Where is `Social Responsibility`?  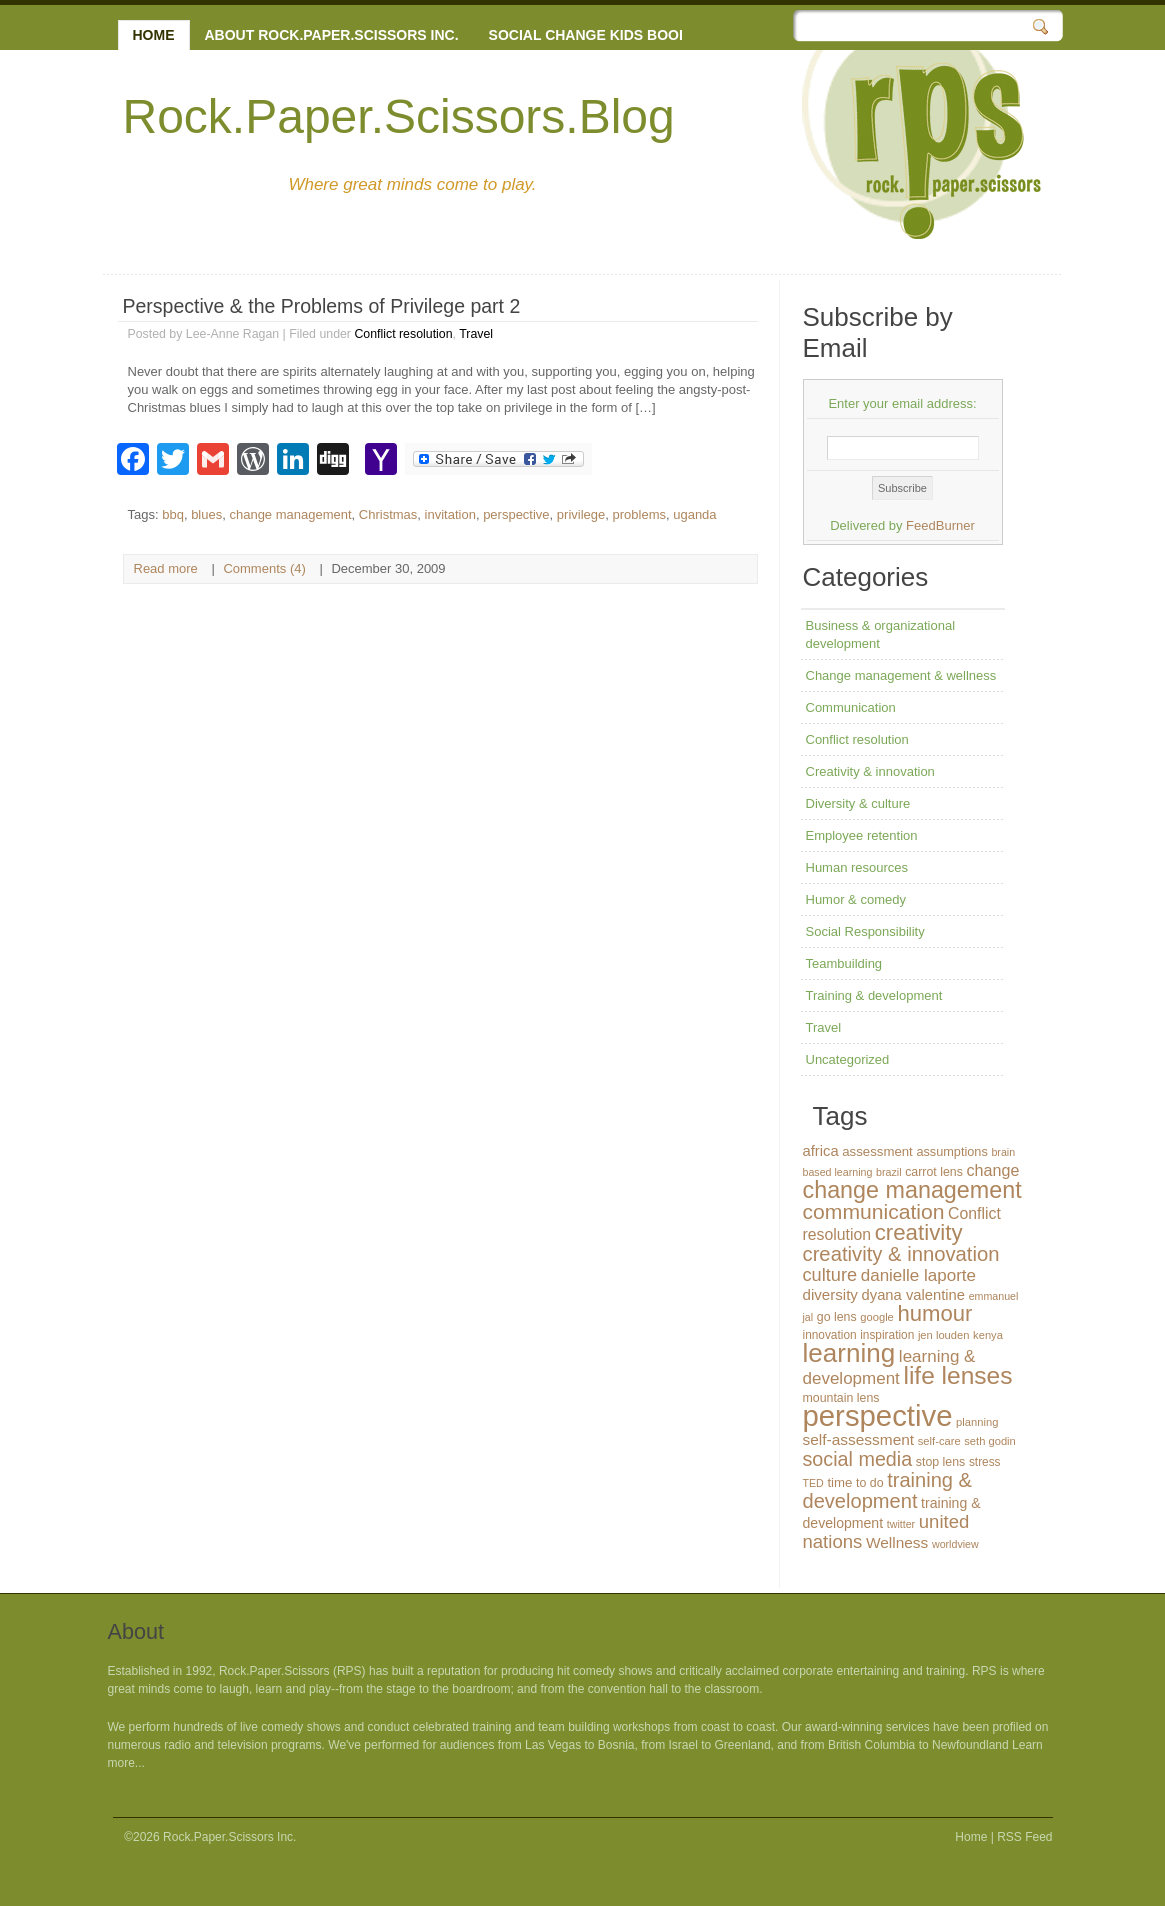
Social Responsibility is located at coordinates (865, 931).